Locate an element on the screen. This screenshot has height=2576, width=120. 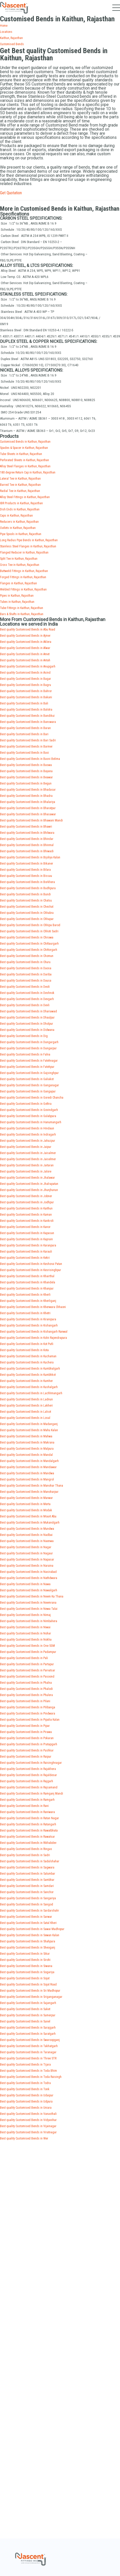
Best quality Customised Bends in Rani is located at coordinates (24, 1806).